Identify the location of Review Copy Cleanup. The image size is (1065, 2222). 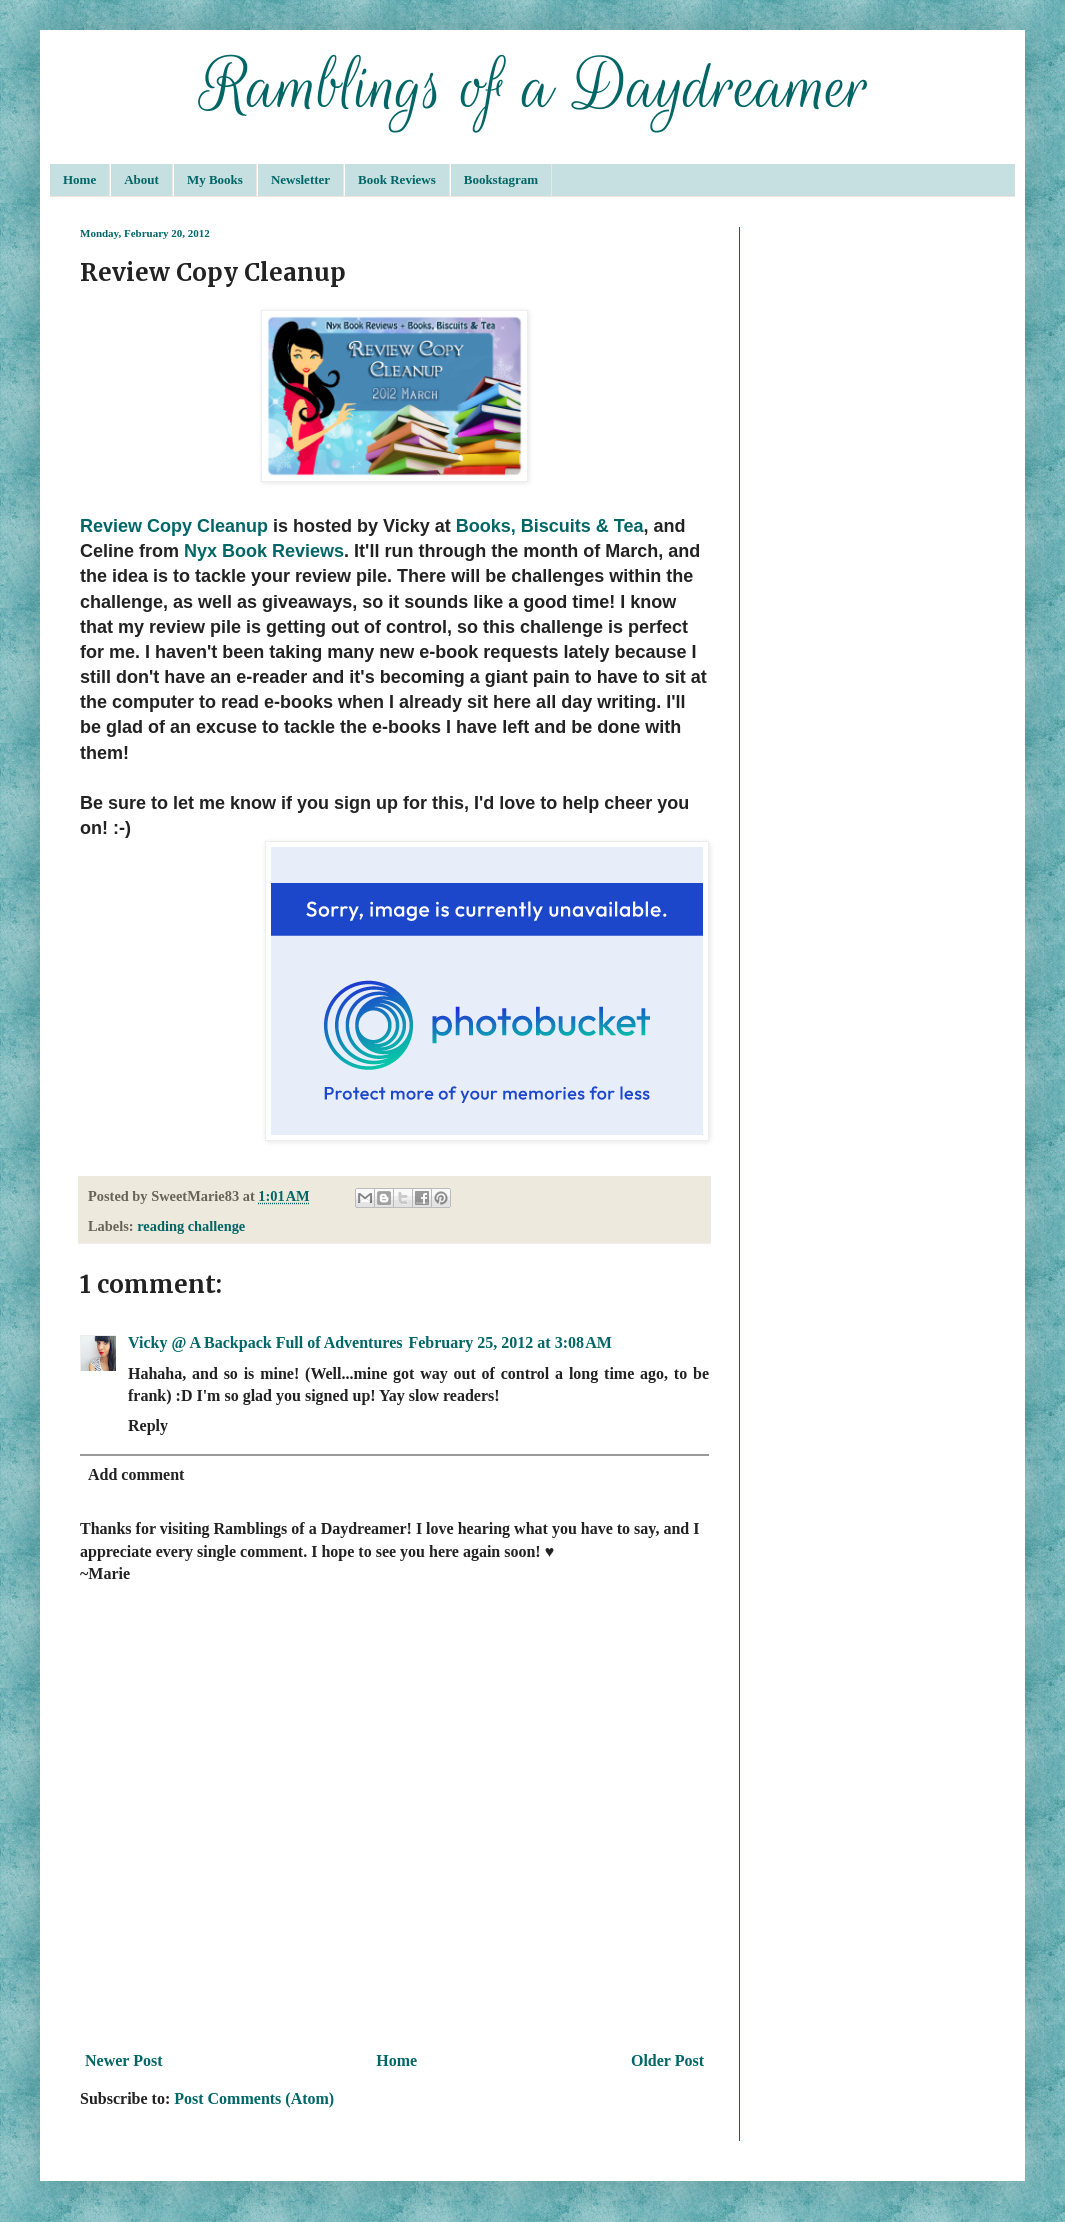
(174, 526).